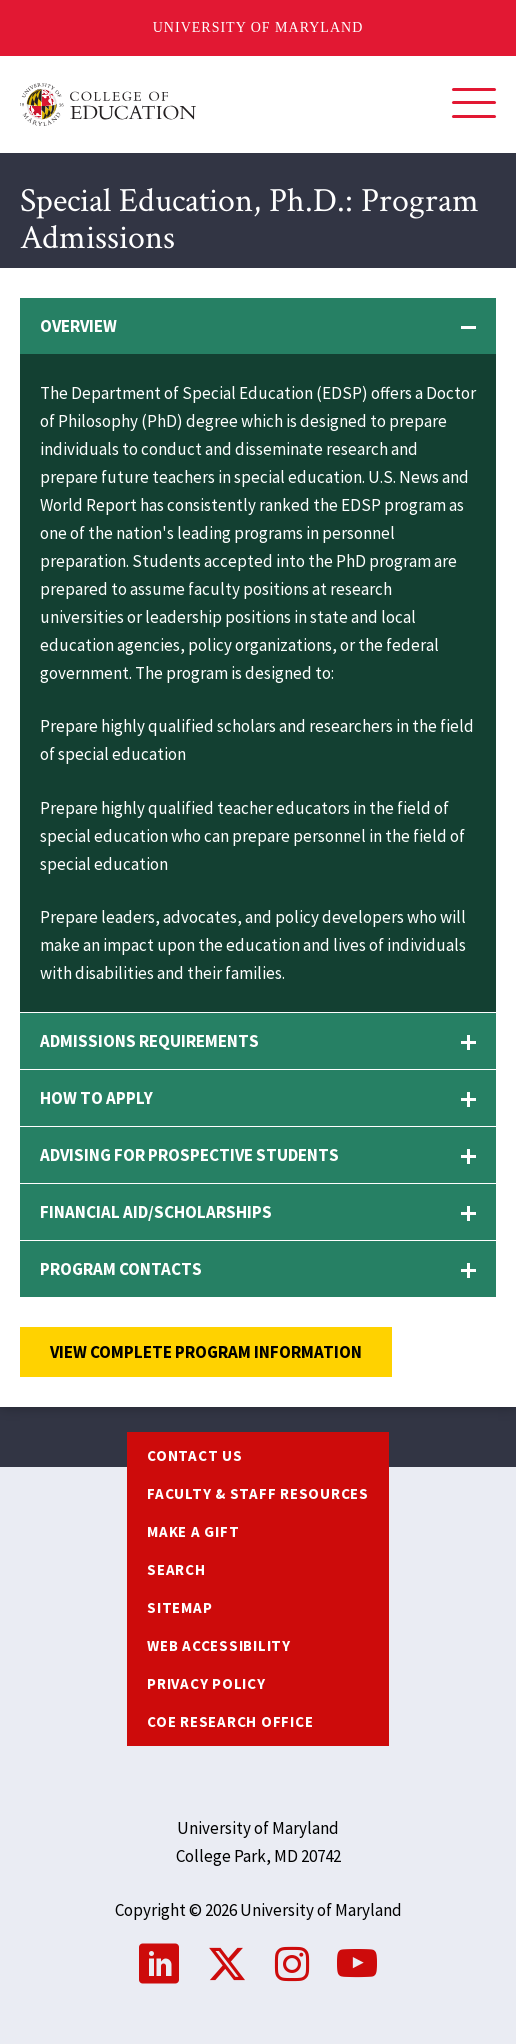 Image resolution: width=516 pixels, height=2044 pixels. I want to click on Advising for Prospective Students, so click(189, 1155).